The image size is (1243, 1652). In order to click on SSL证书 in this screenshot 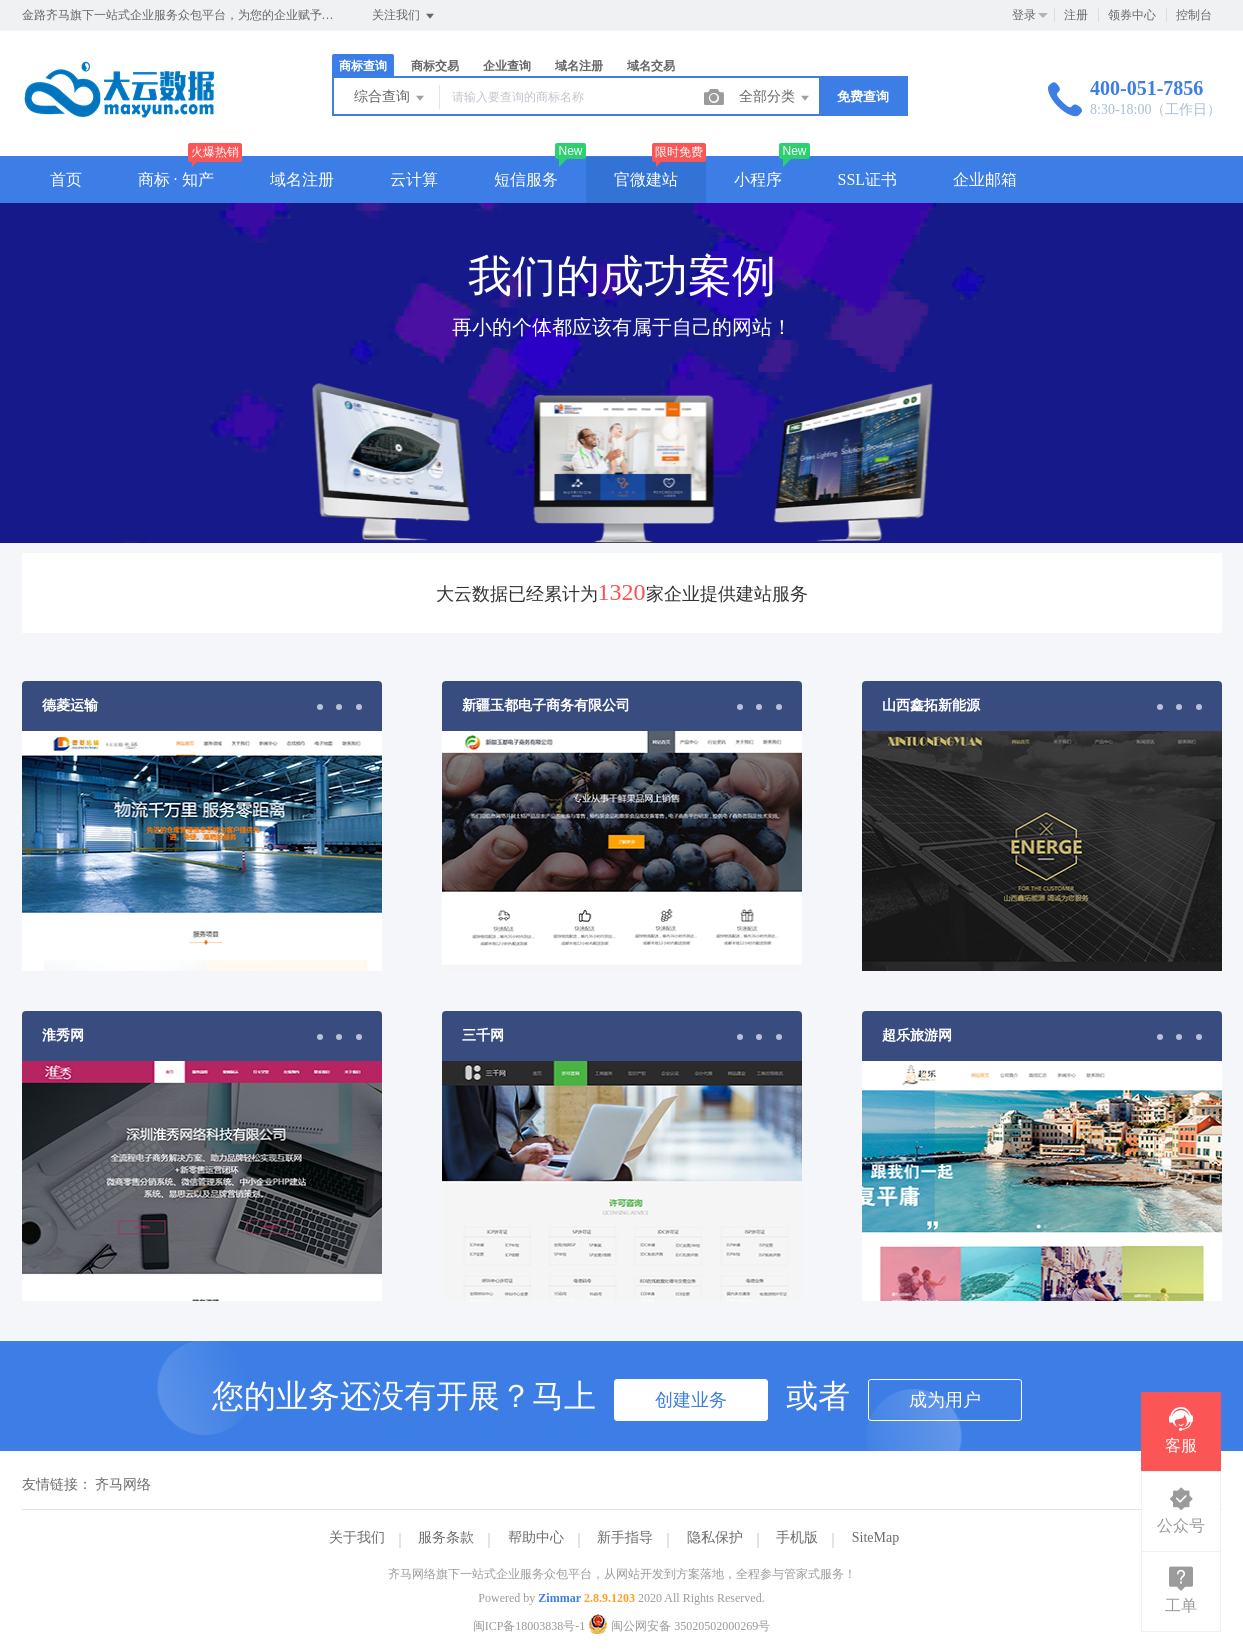, I will do `click(868, 179)`.